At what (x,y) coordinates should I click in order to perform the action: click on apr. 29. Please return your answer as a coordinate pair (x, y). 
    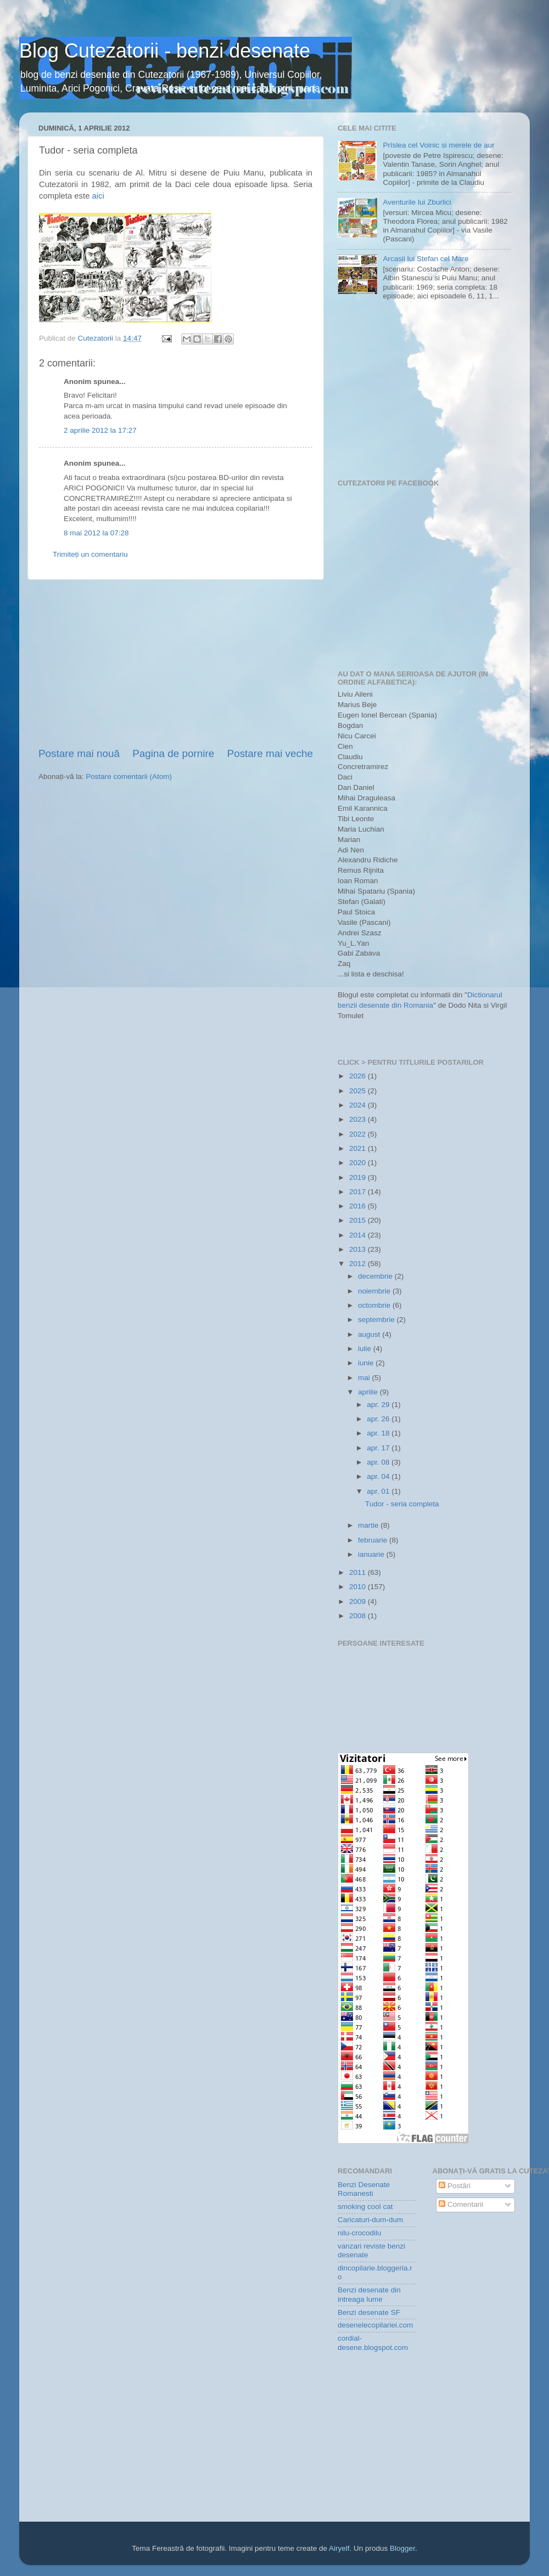
    Looking at the image, I should click on (379, 1404).